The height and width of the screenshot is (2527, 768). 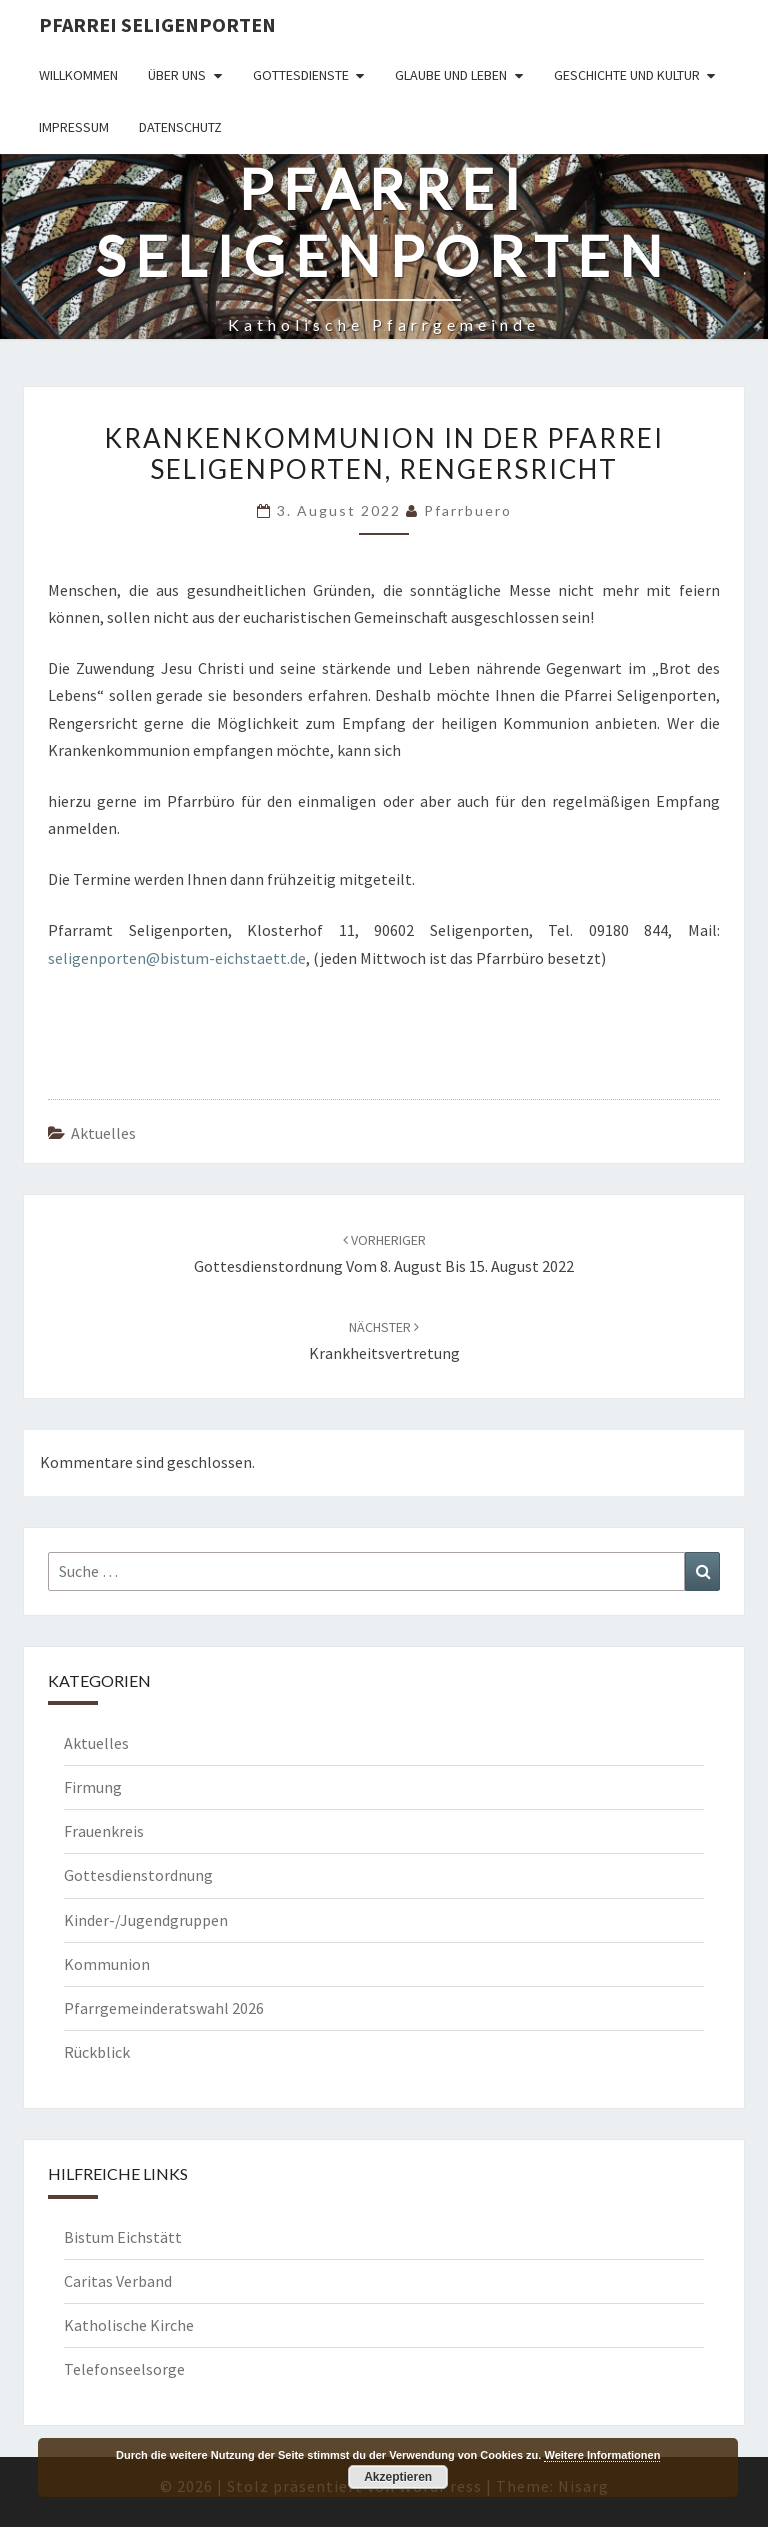 I want to click on Aktuelles, so click(x=103, y=1133).